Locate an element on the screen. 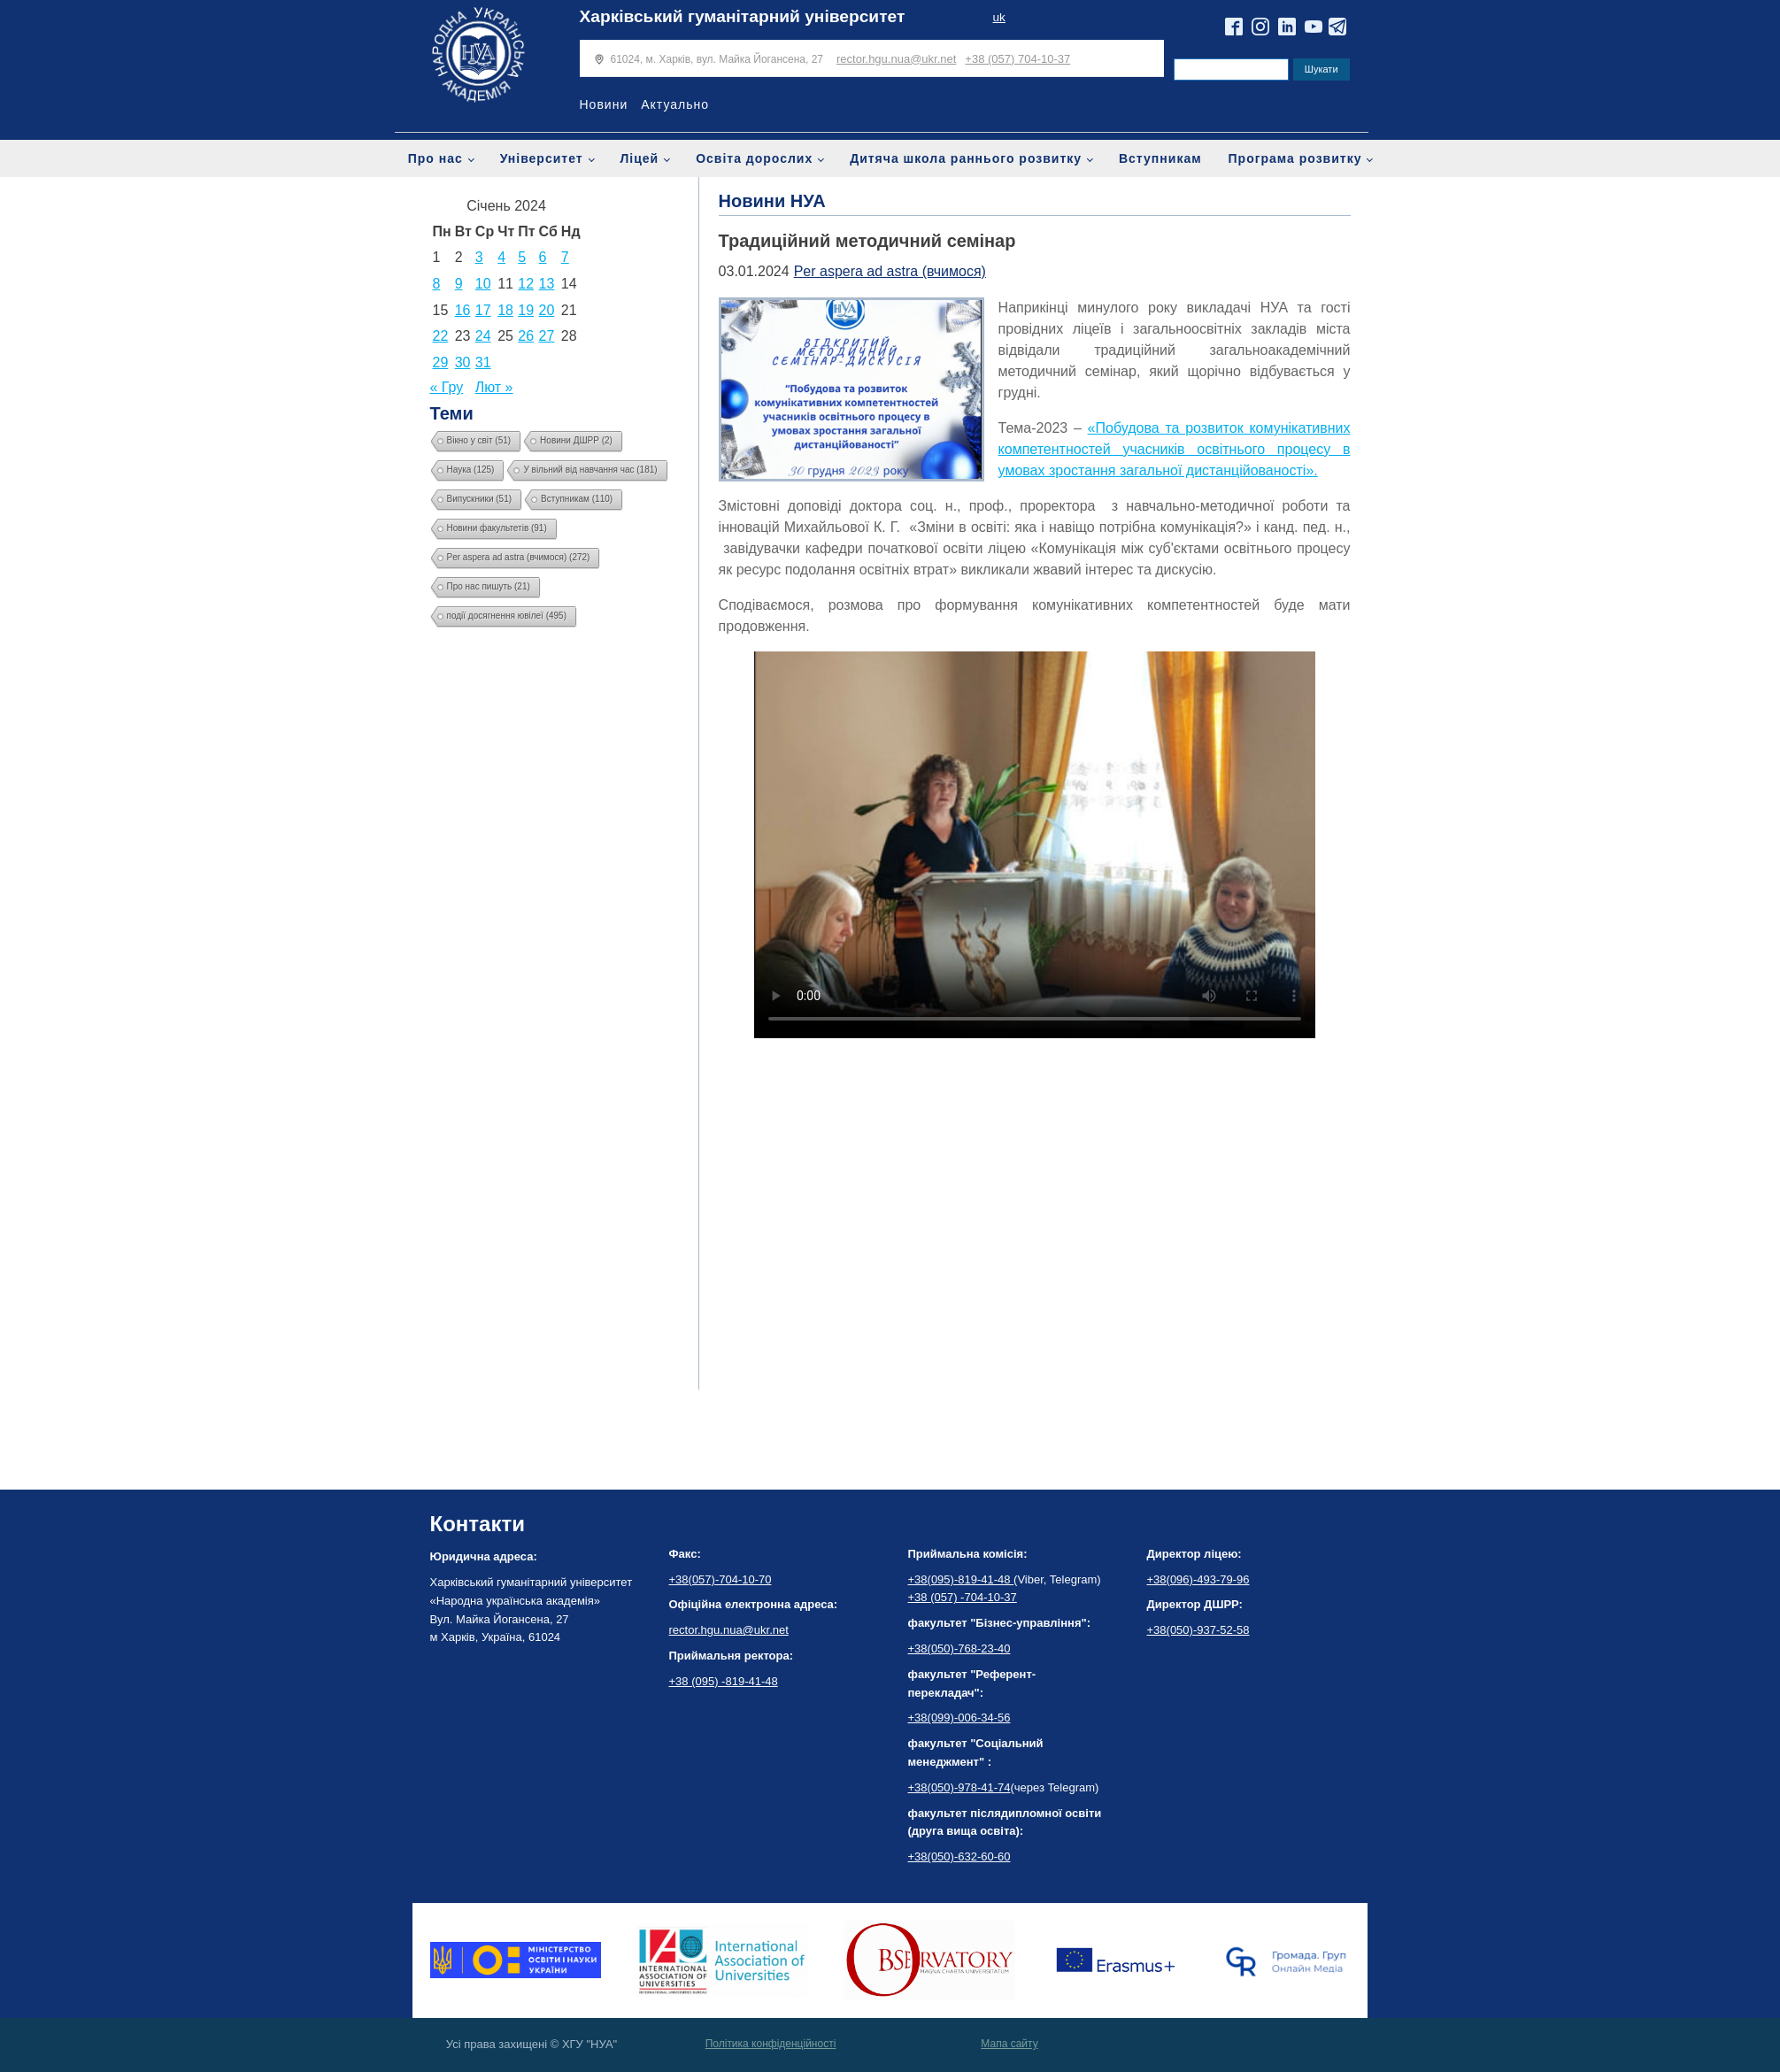 The width and height of the screenshot is (1780, 2072). +38(057)-704-10-70 is located at coordinates (720, 1579).